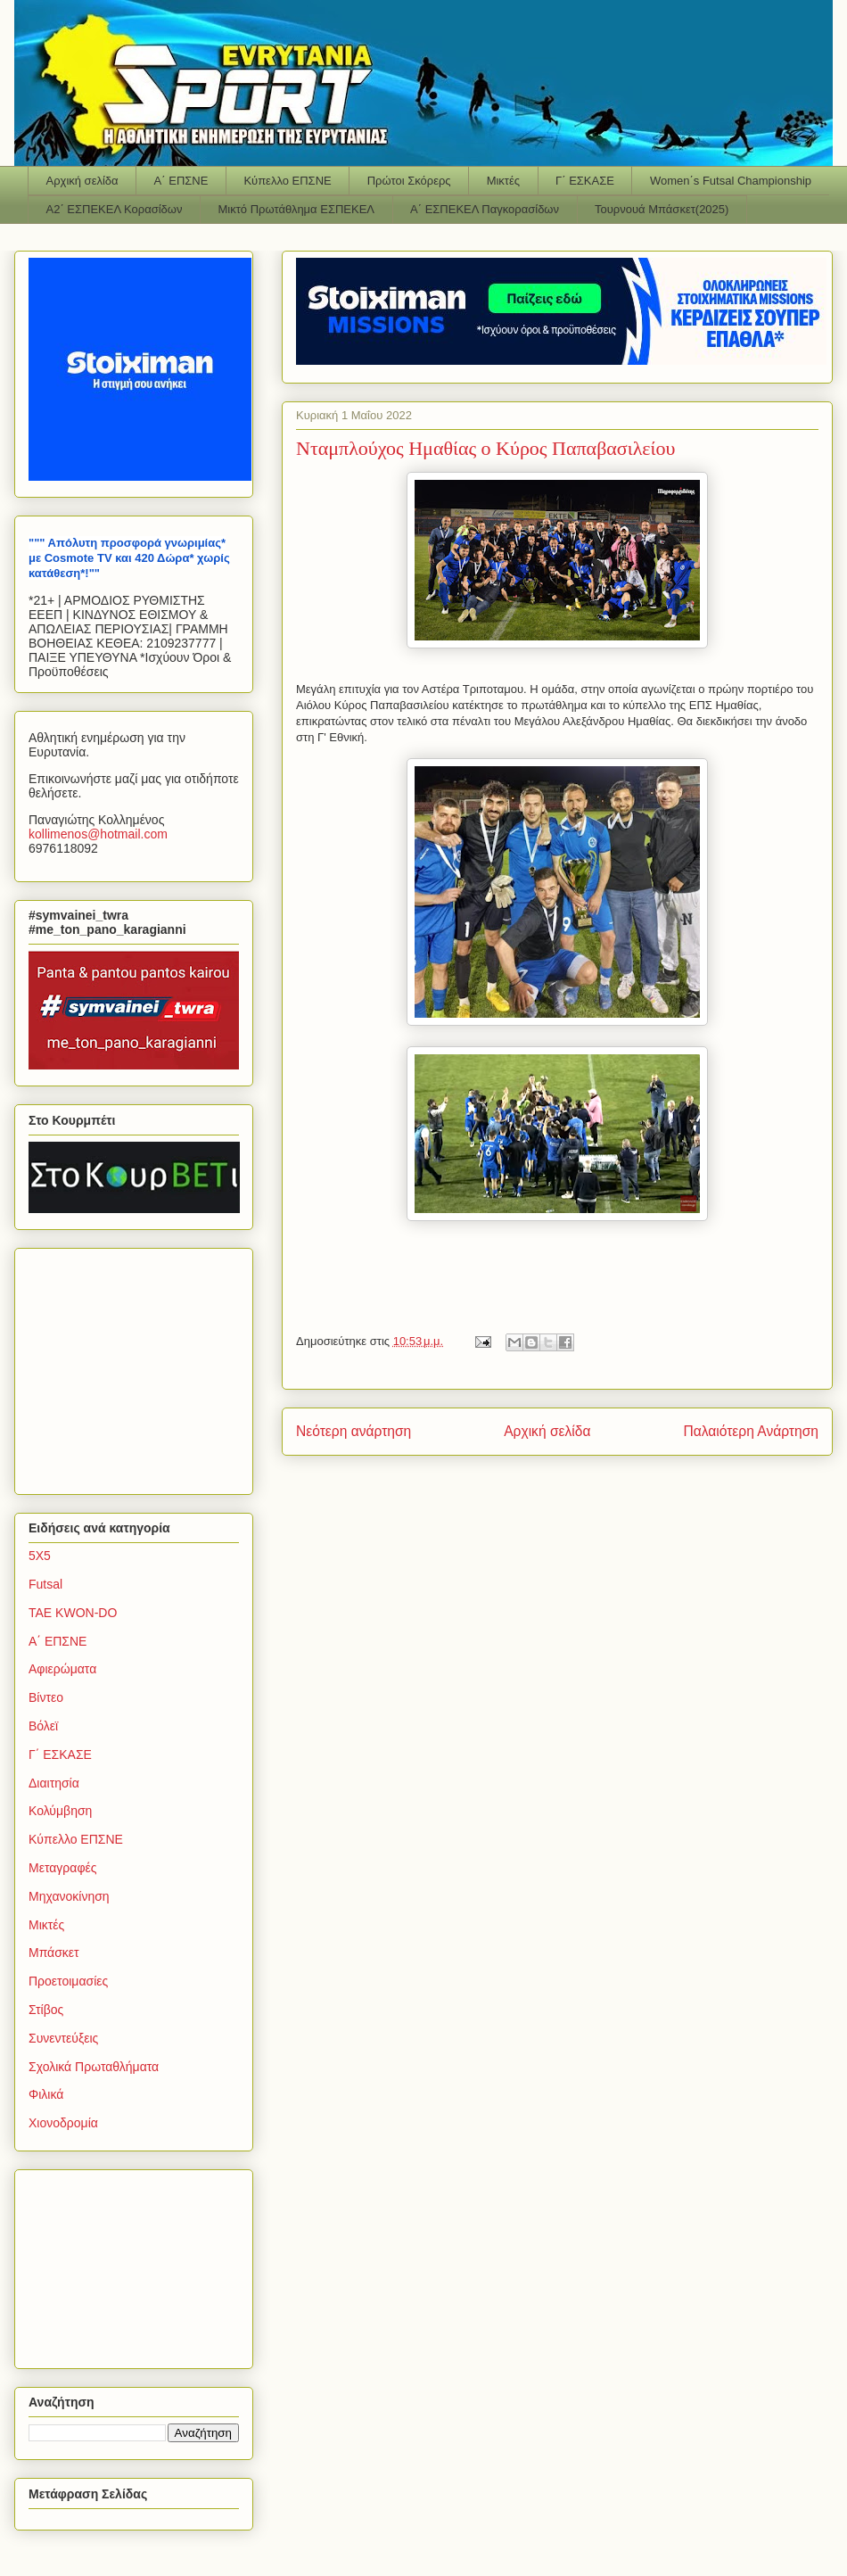  Describe the element at coordinates (40, 1555) in the screenshot. I see `5Χ5` at that location.